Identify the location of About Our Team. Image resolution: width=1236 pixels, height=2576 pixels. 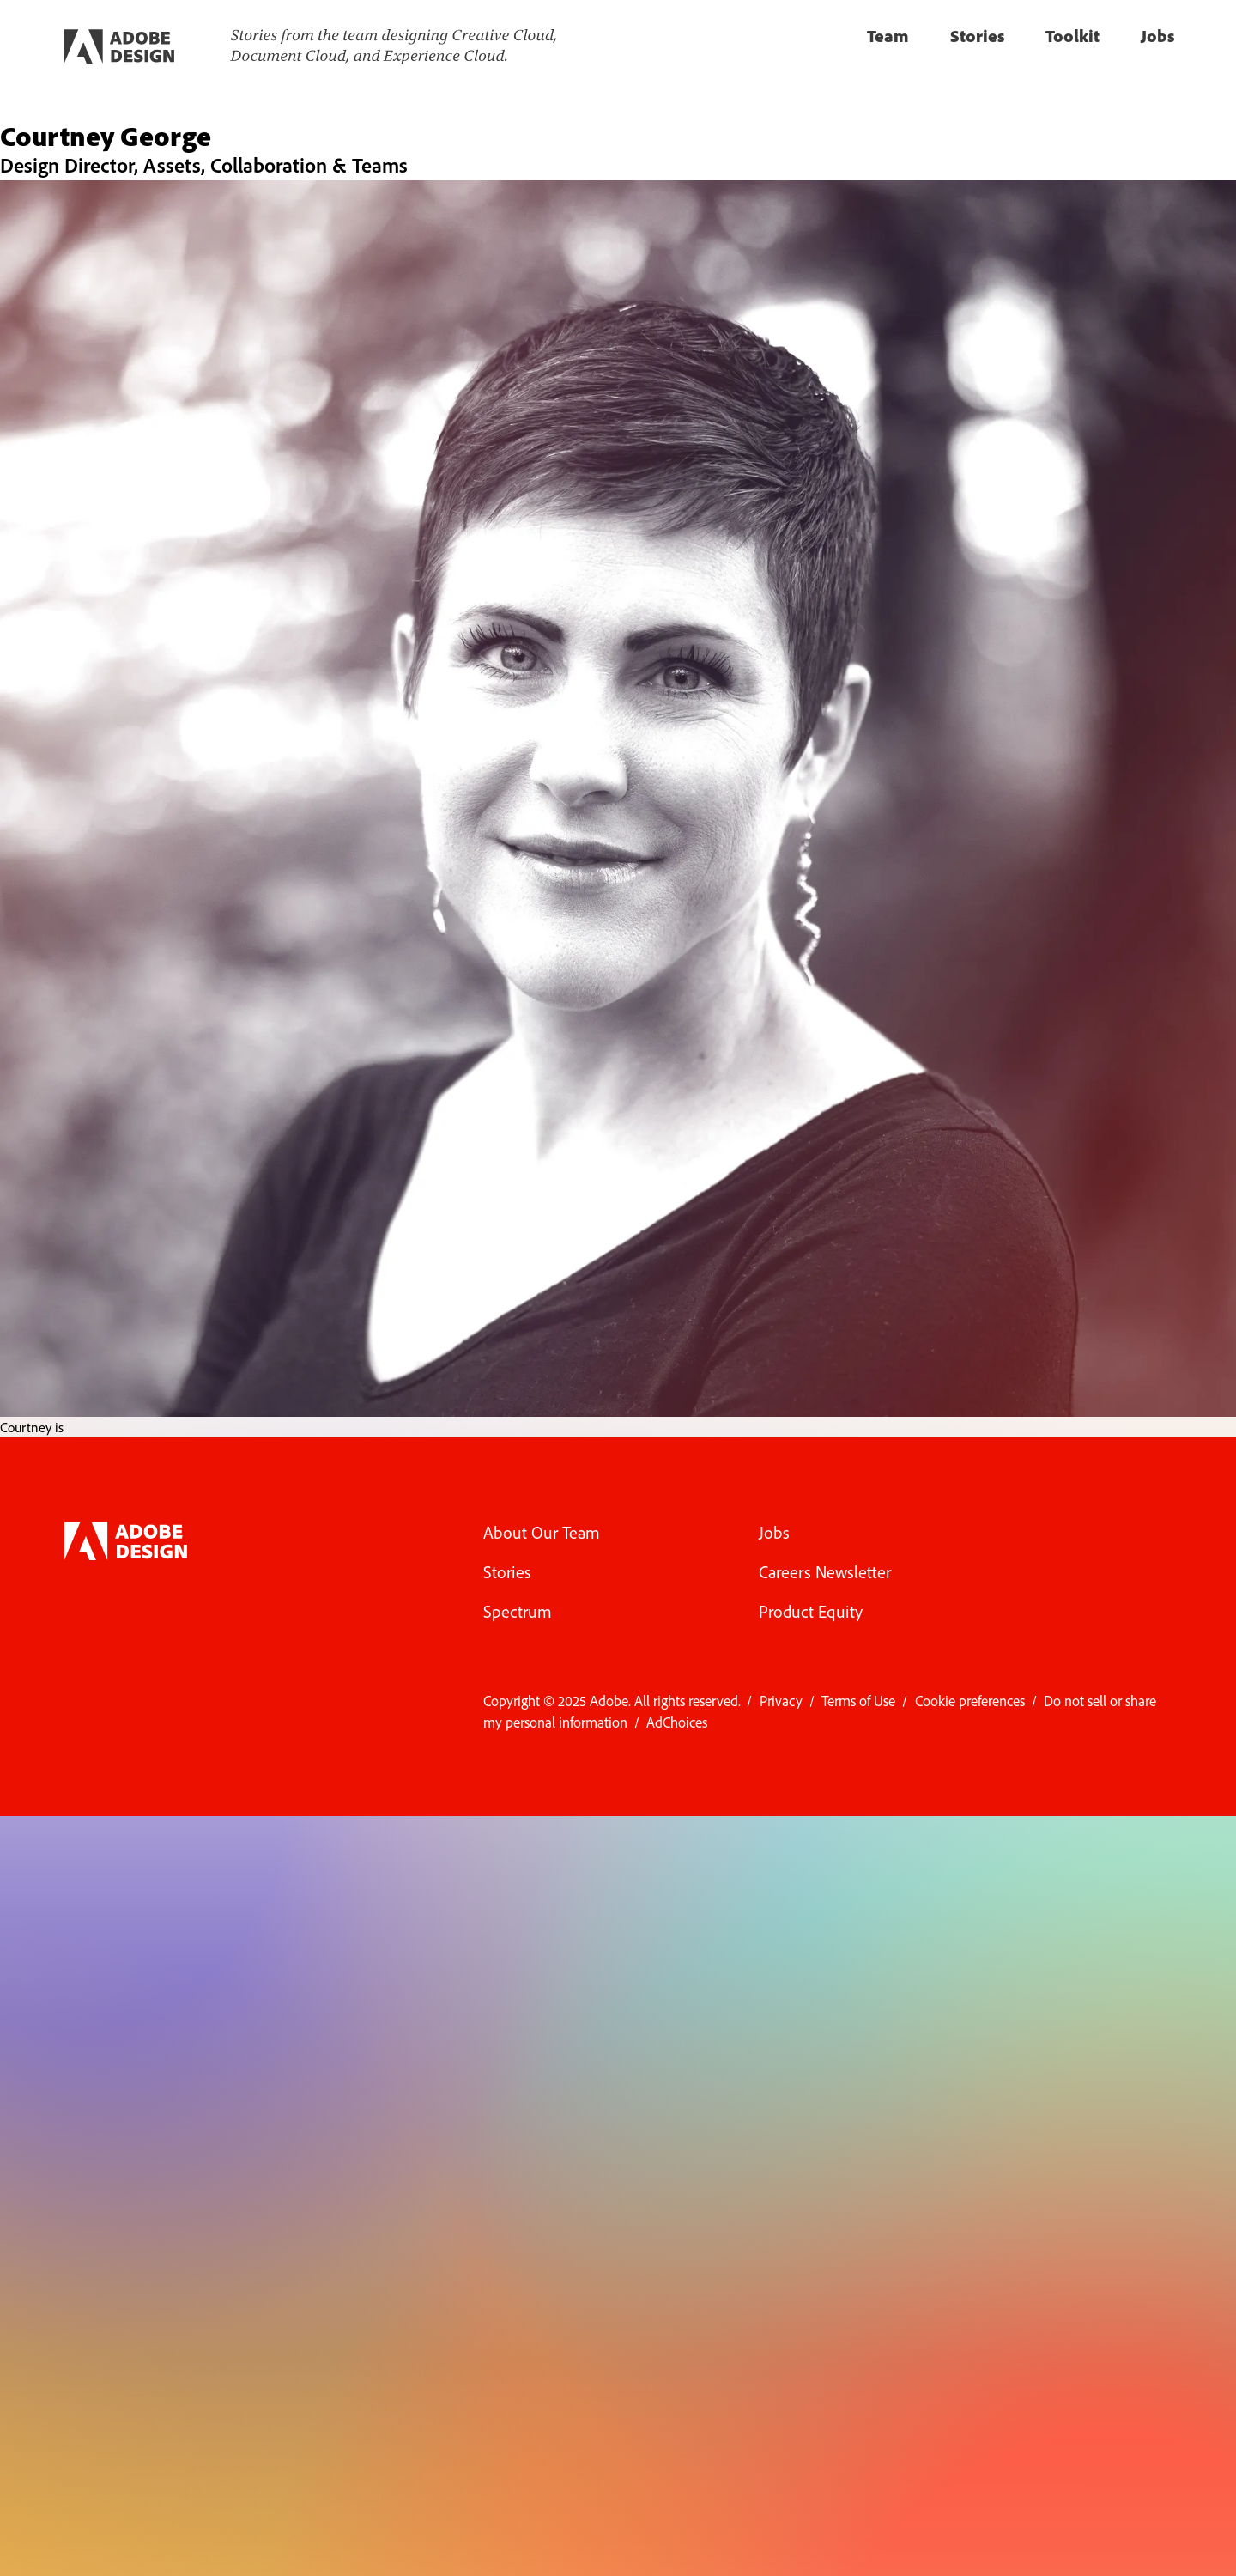
(541, 1532).